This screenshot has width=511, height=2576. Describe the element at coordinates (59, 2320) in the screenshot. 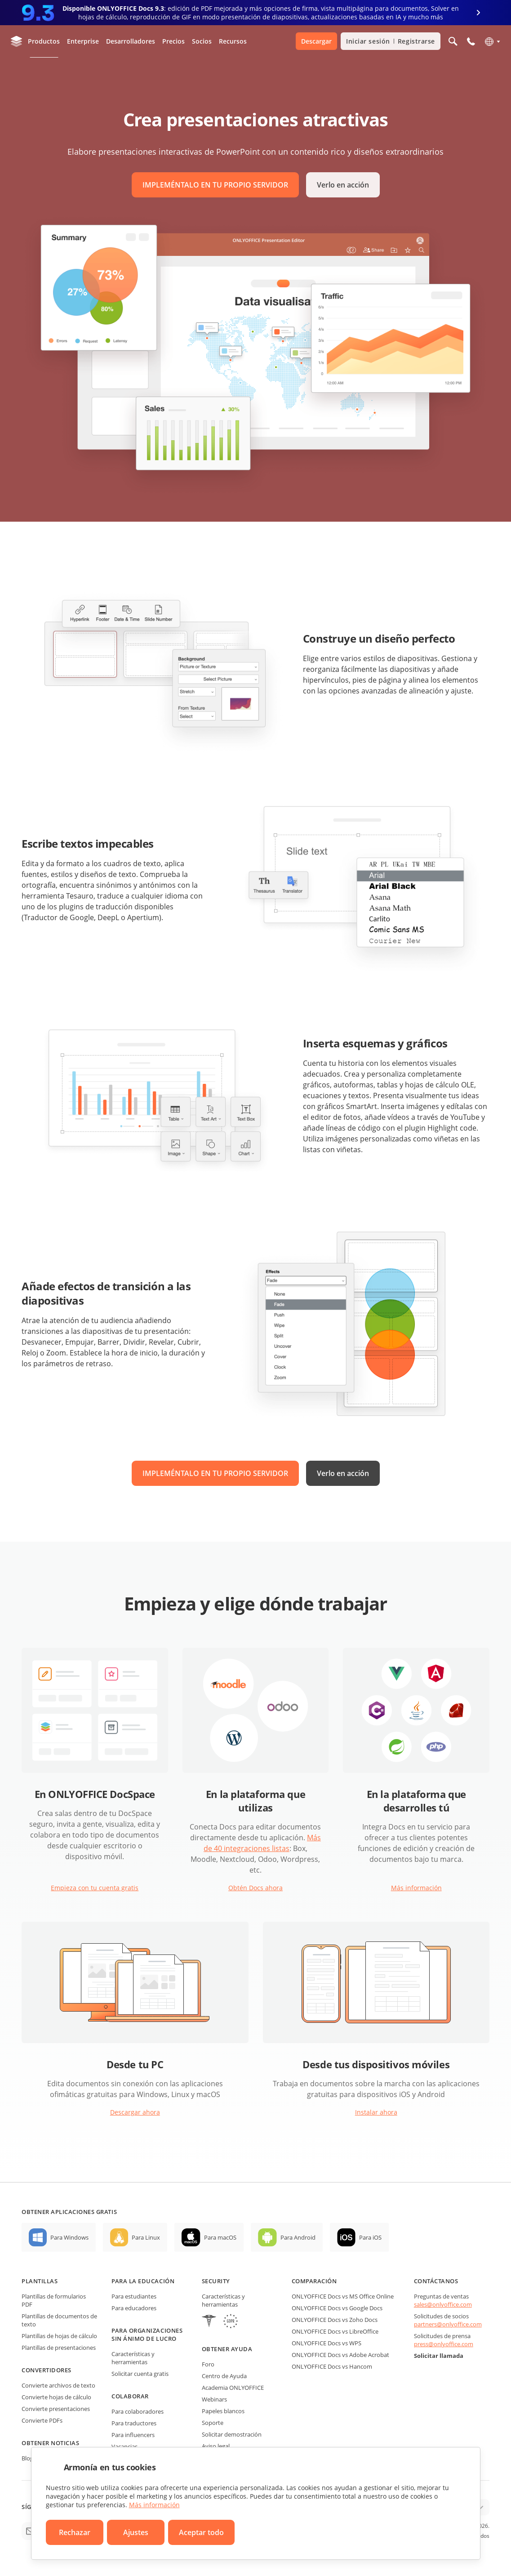

I see `Plantillas de documentos de texto` at that location.